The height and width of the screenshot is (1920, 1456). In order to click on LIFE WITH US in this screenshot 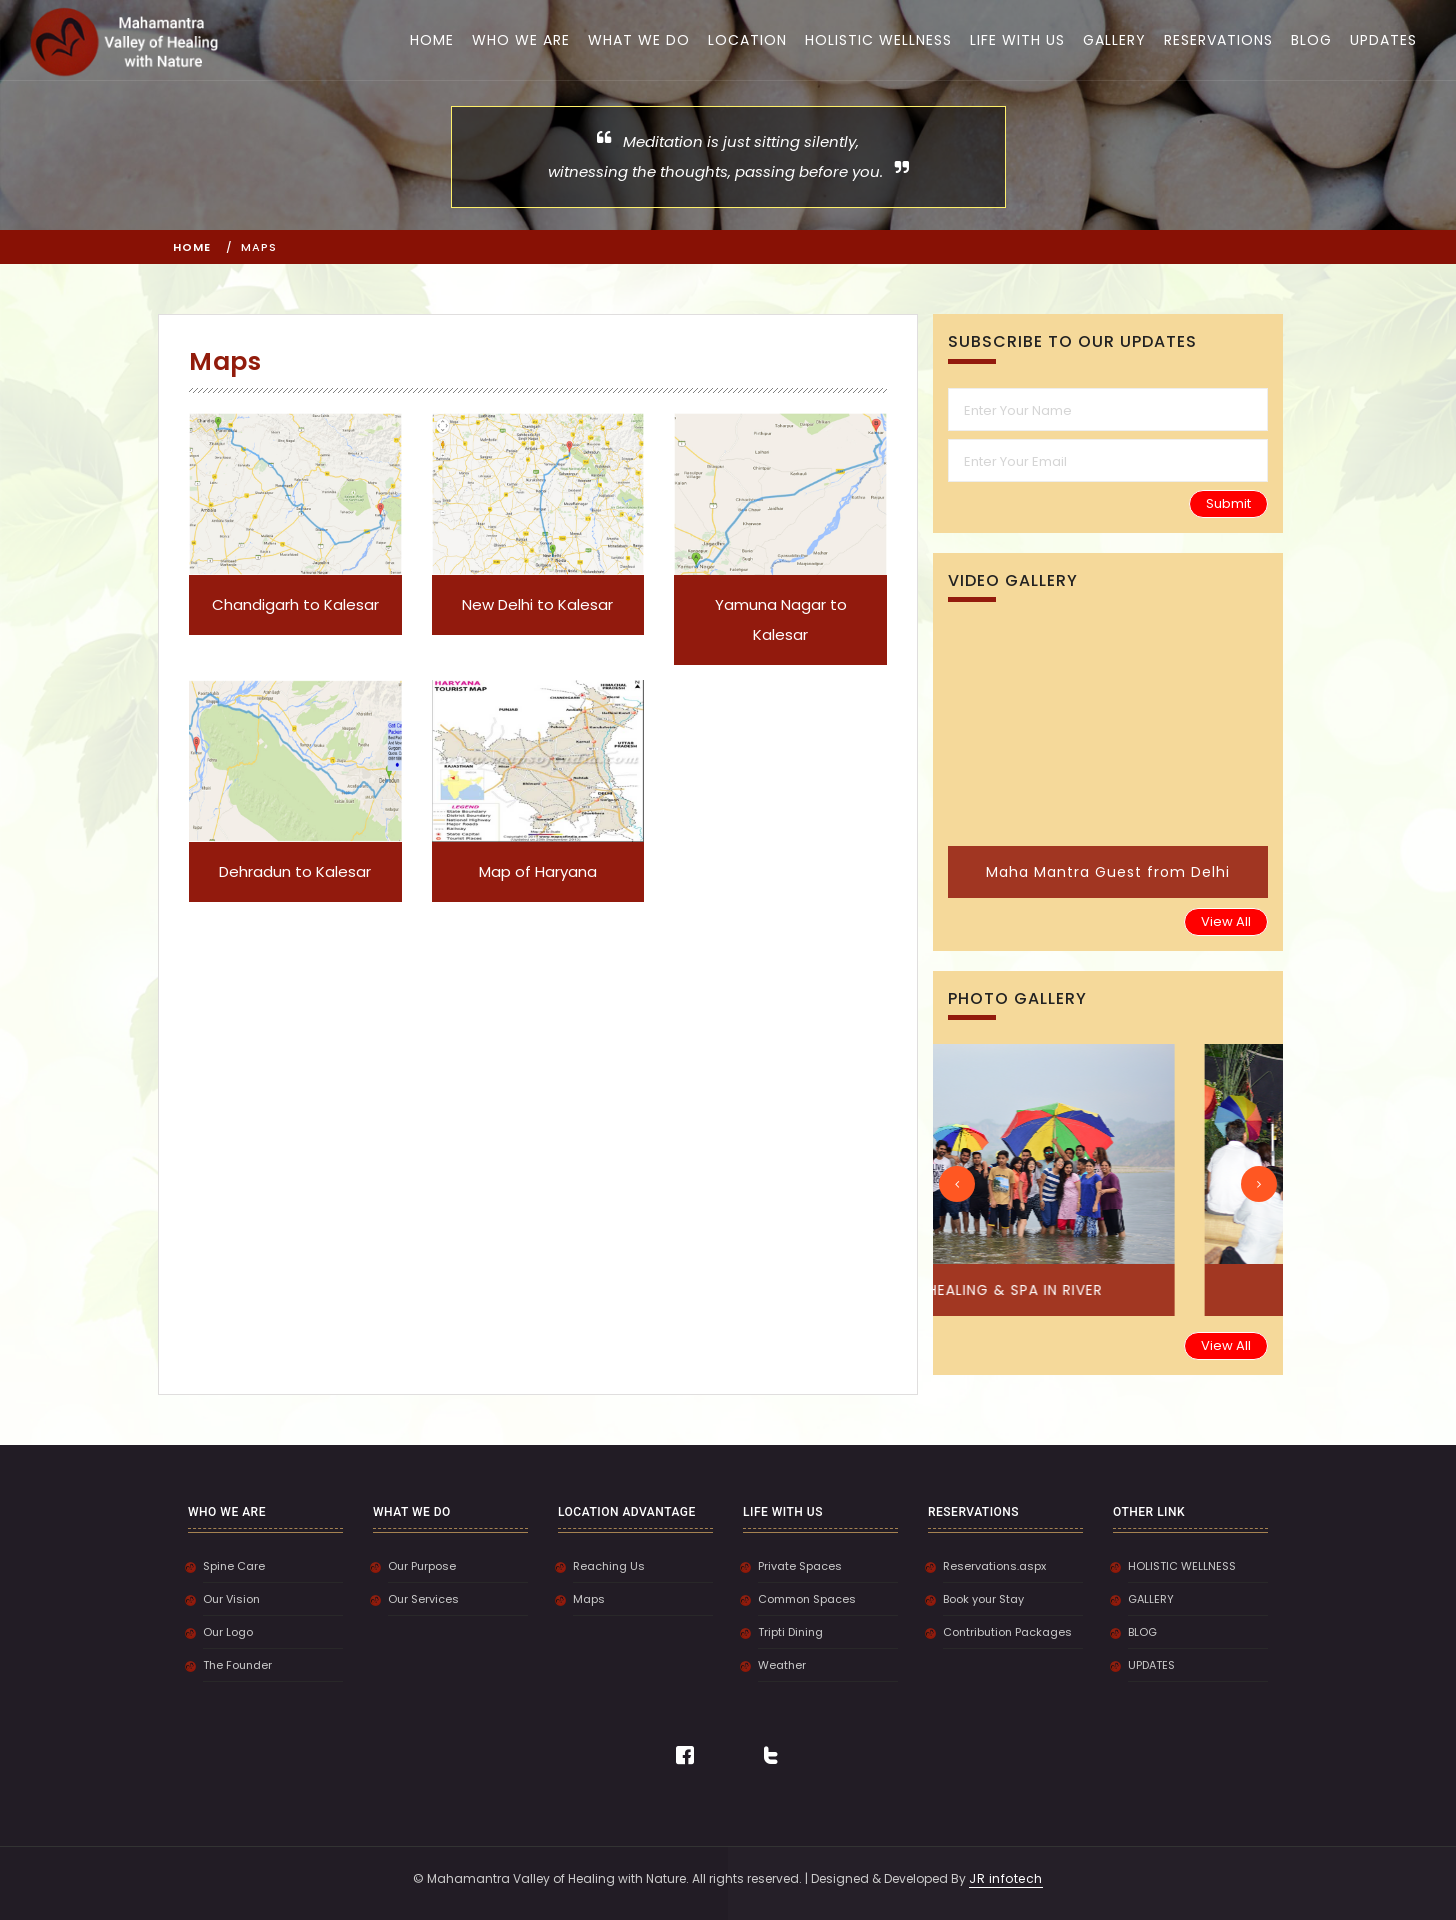, I will do `click(1017, 40)`.